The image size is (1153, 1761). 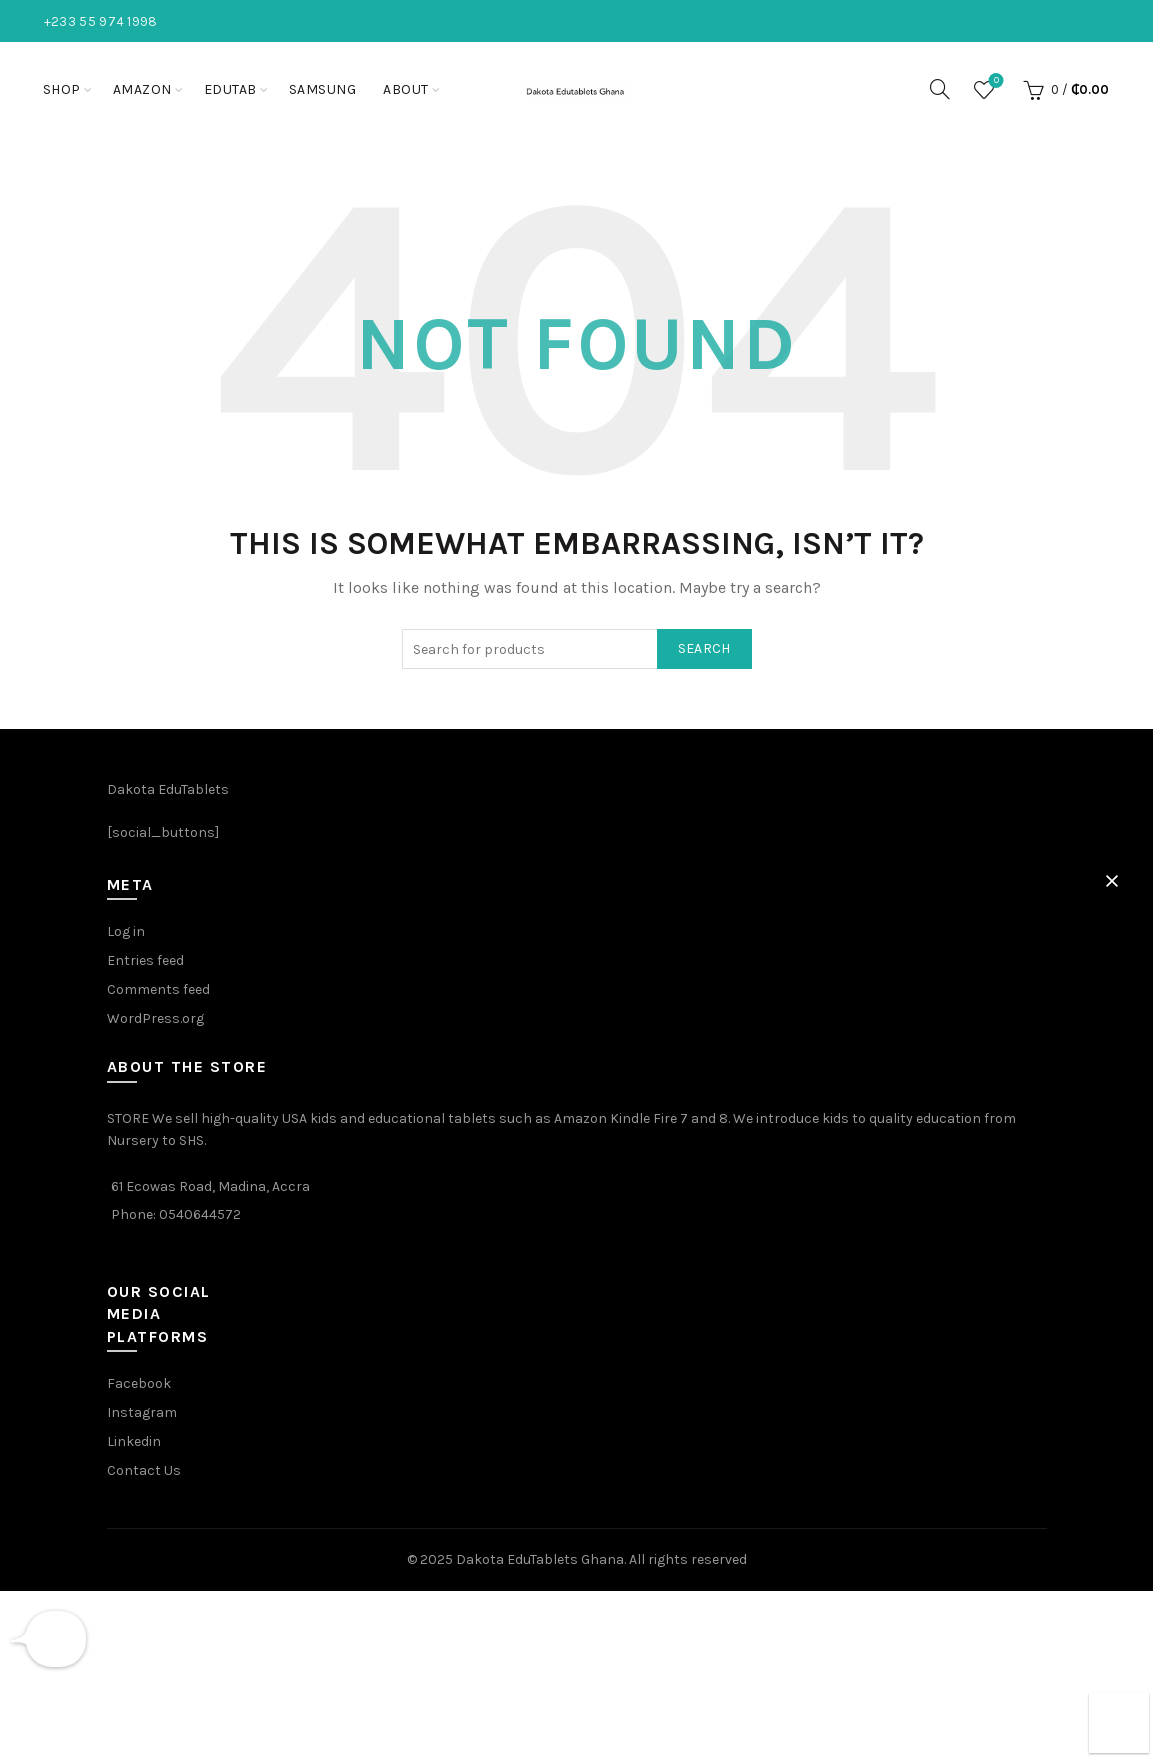 What do you see at coordinates (1112, 881) in the screenshot?
I see `[button]` at bounding box center [1112, 881].